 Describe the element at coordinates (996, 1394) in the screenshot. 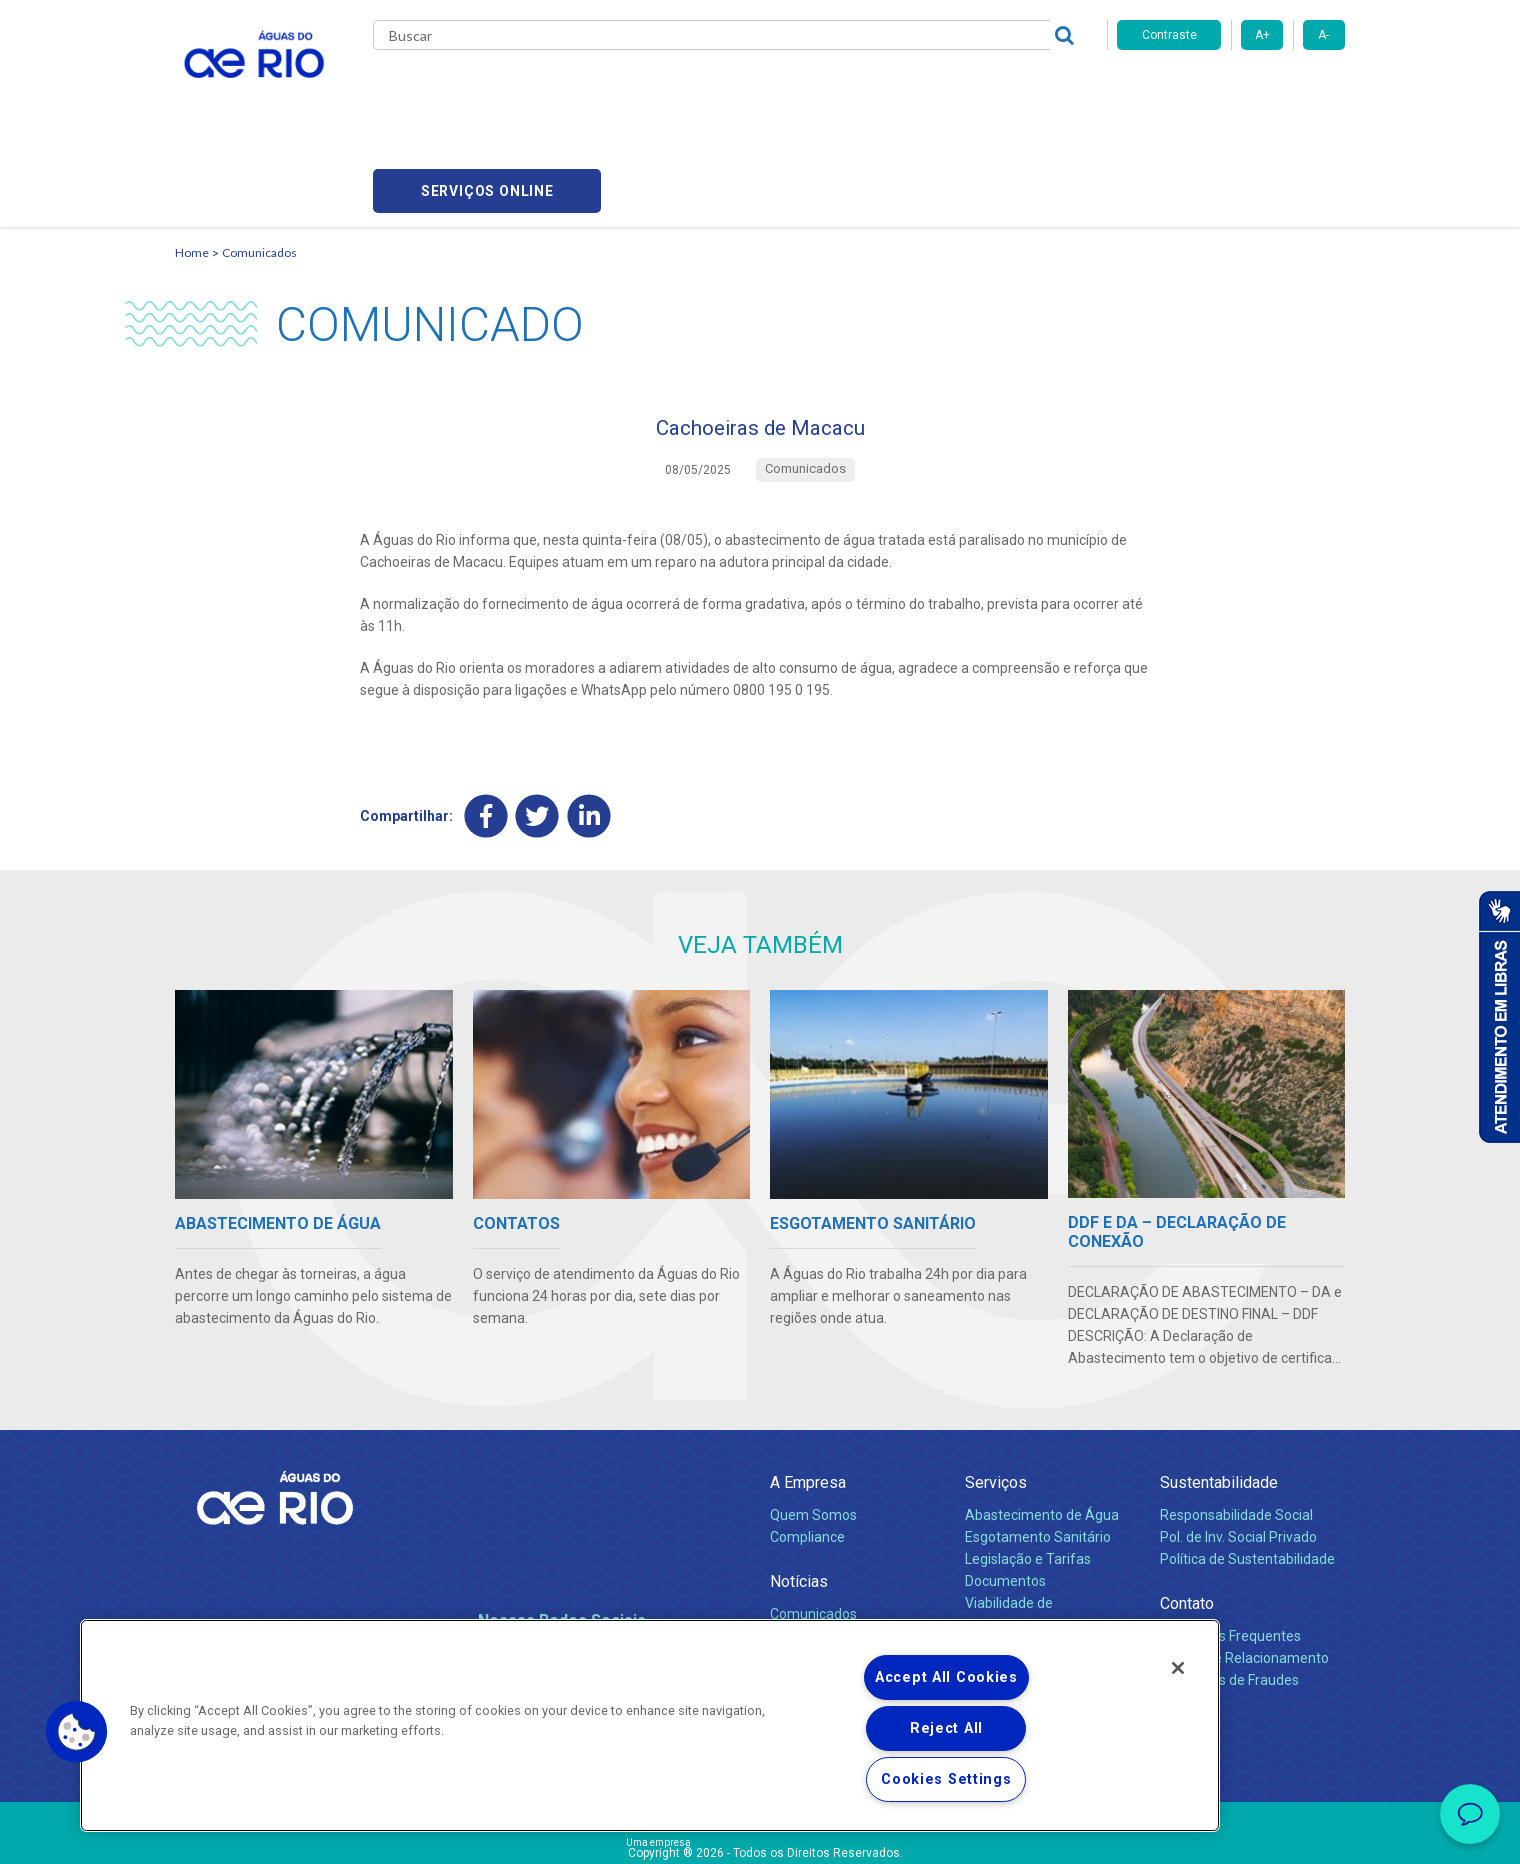

I see `Serviços` at that location.